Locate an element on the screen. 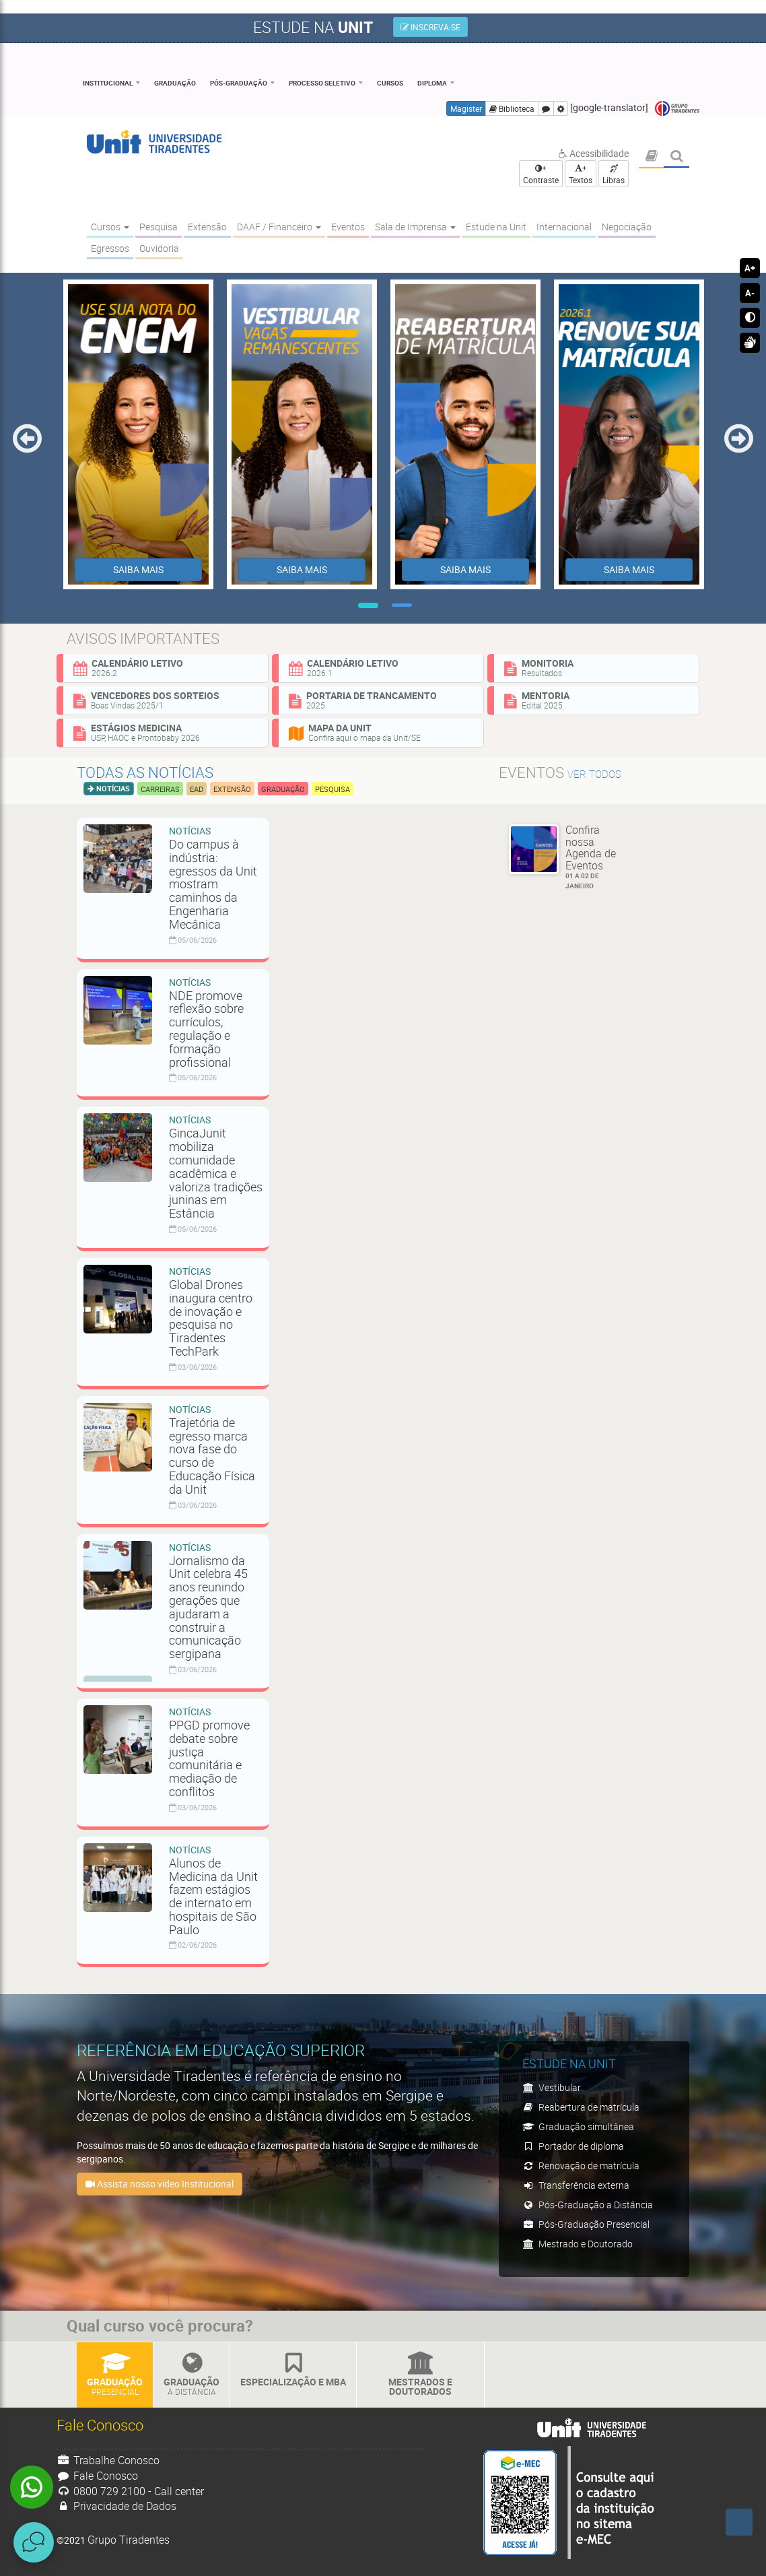 The width and height of the screenshot is (766, 2576). Pós-Graduação Presencial is located at coordinates (586, 2224).